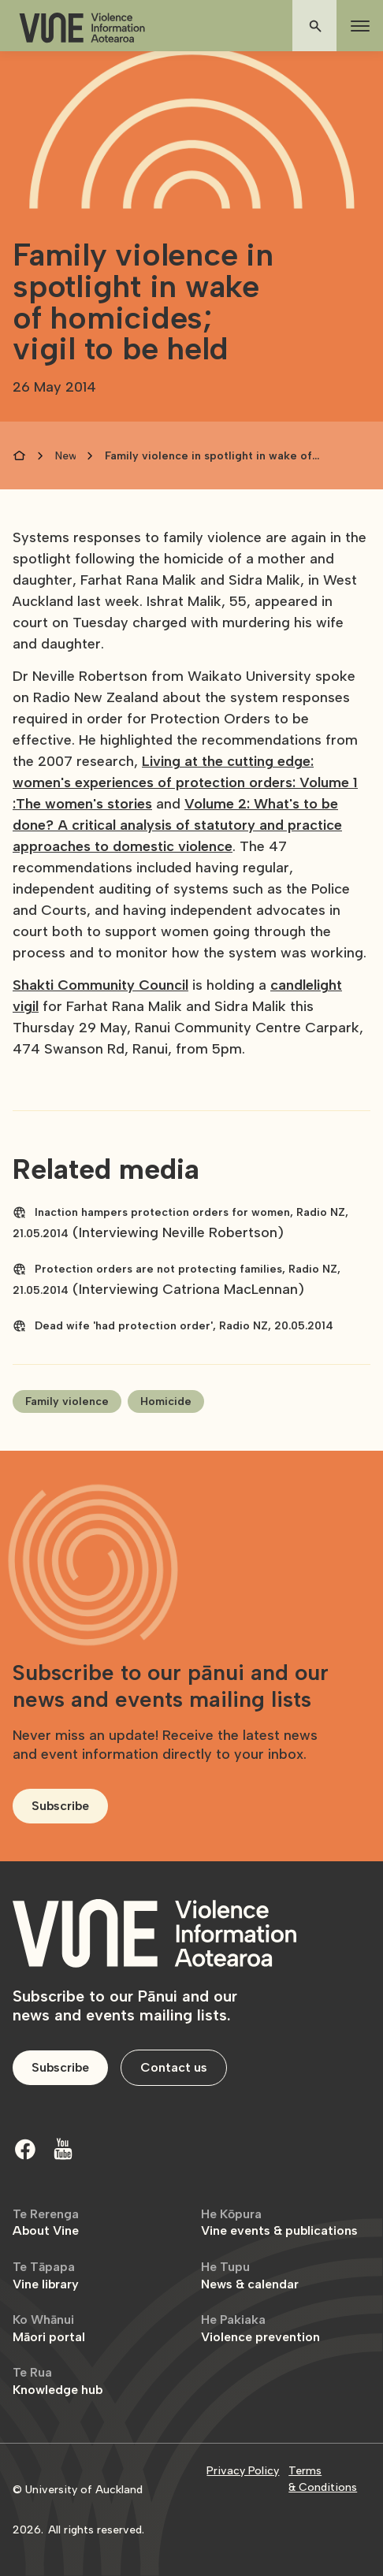 The width and height of the screenshot is (383, 2576). What do you see at coordinates (260, 2328) in the screenshot?
I see `Violence prevention` at bounding box center [260, 2328].